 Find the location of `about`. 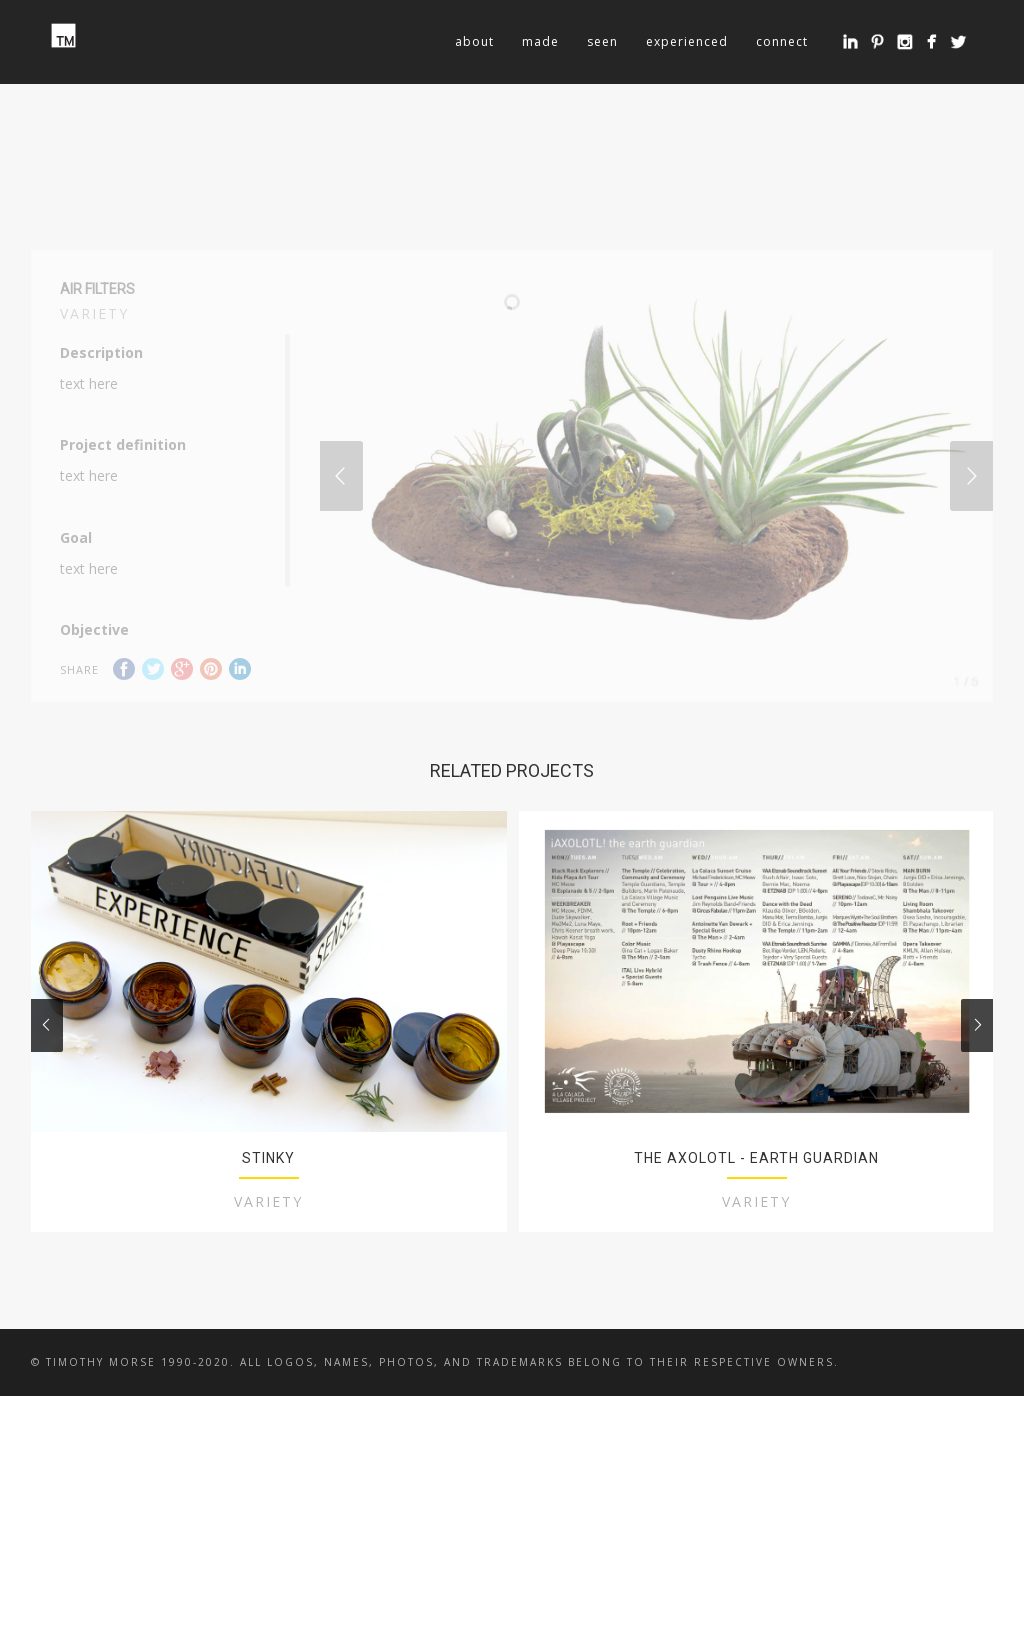

about is located at coordinates (474, 41).